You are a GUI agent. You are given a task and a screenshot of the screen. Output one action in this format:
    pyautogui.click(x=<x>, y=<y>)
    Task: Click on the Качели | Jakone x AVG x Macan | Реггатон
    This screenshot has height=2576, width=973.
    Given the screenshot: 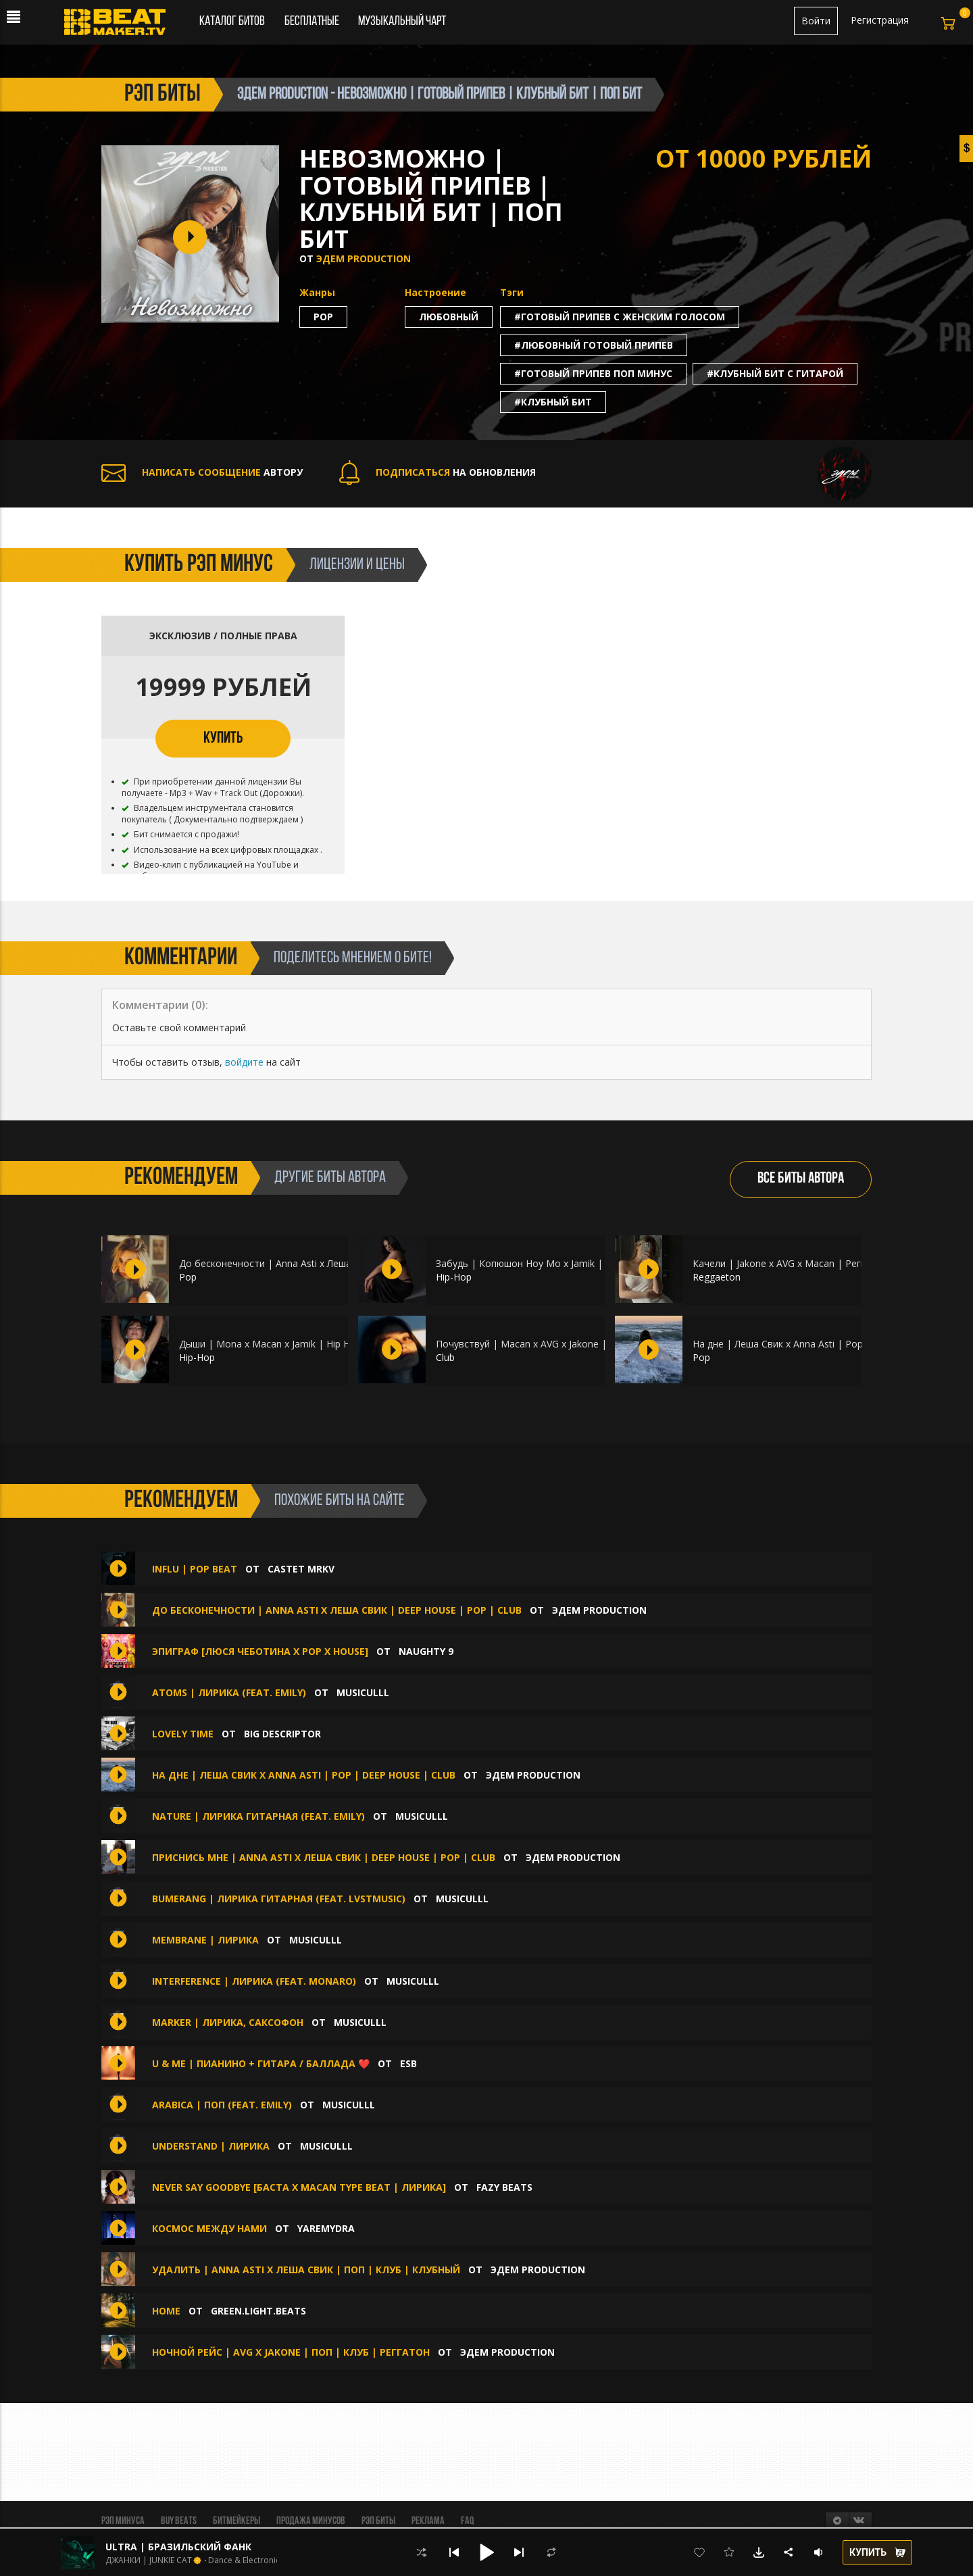 What is the action you would take?
    pyautogui.click(x=790, y=1263)
    